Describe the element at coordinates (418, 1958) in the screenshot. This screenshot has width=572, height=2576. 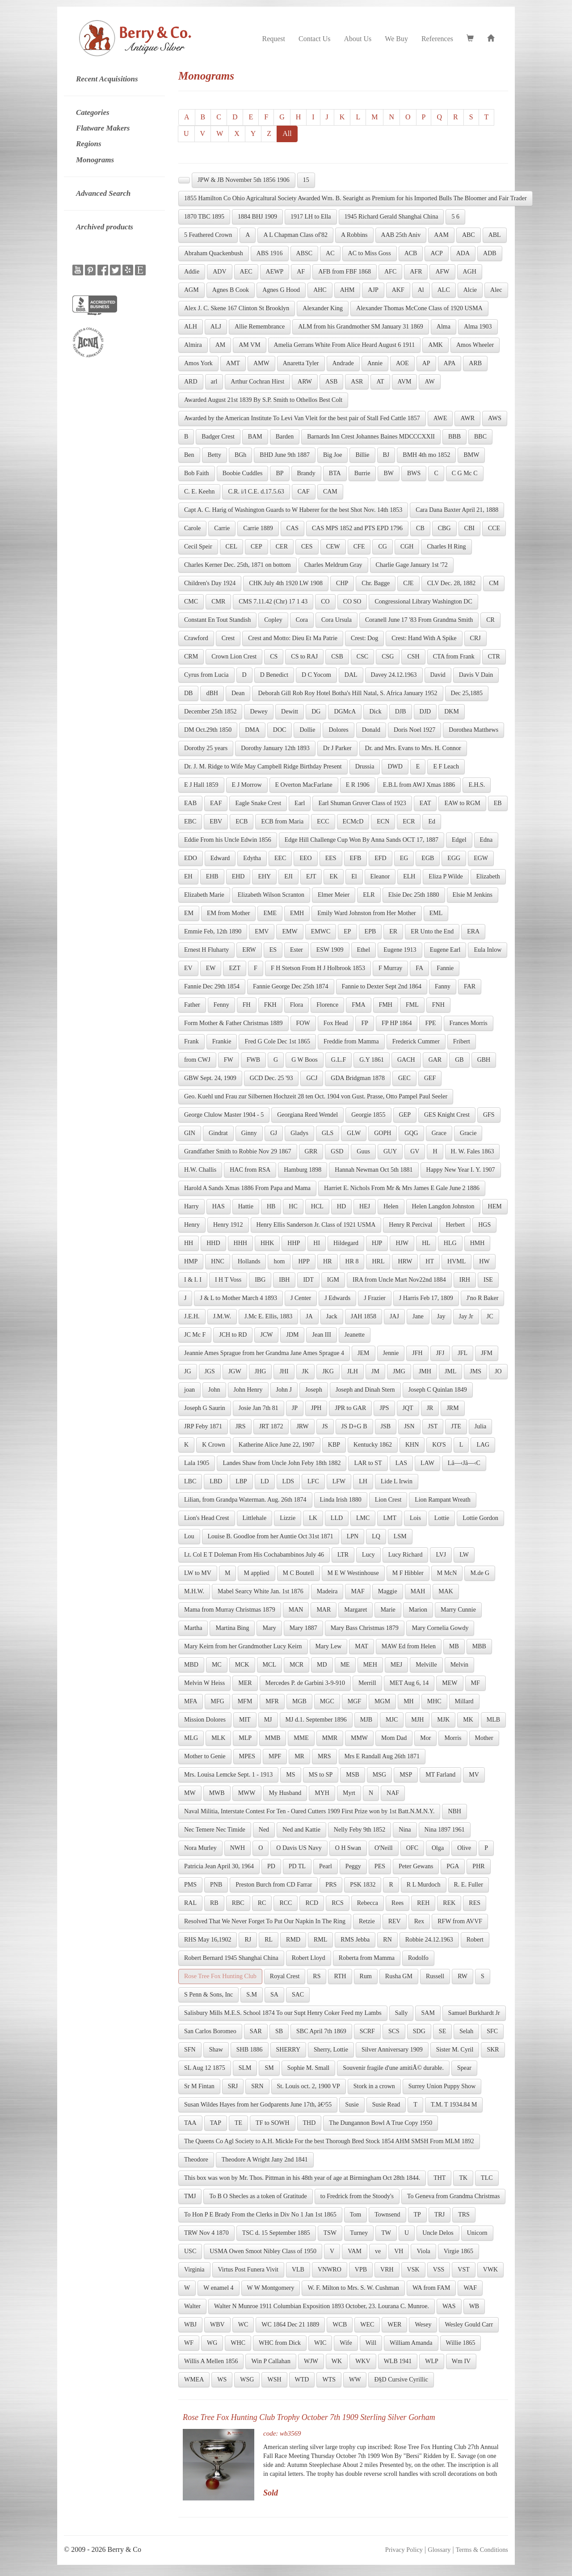
I see `Rodolfo` at that location.